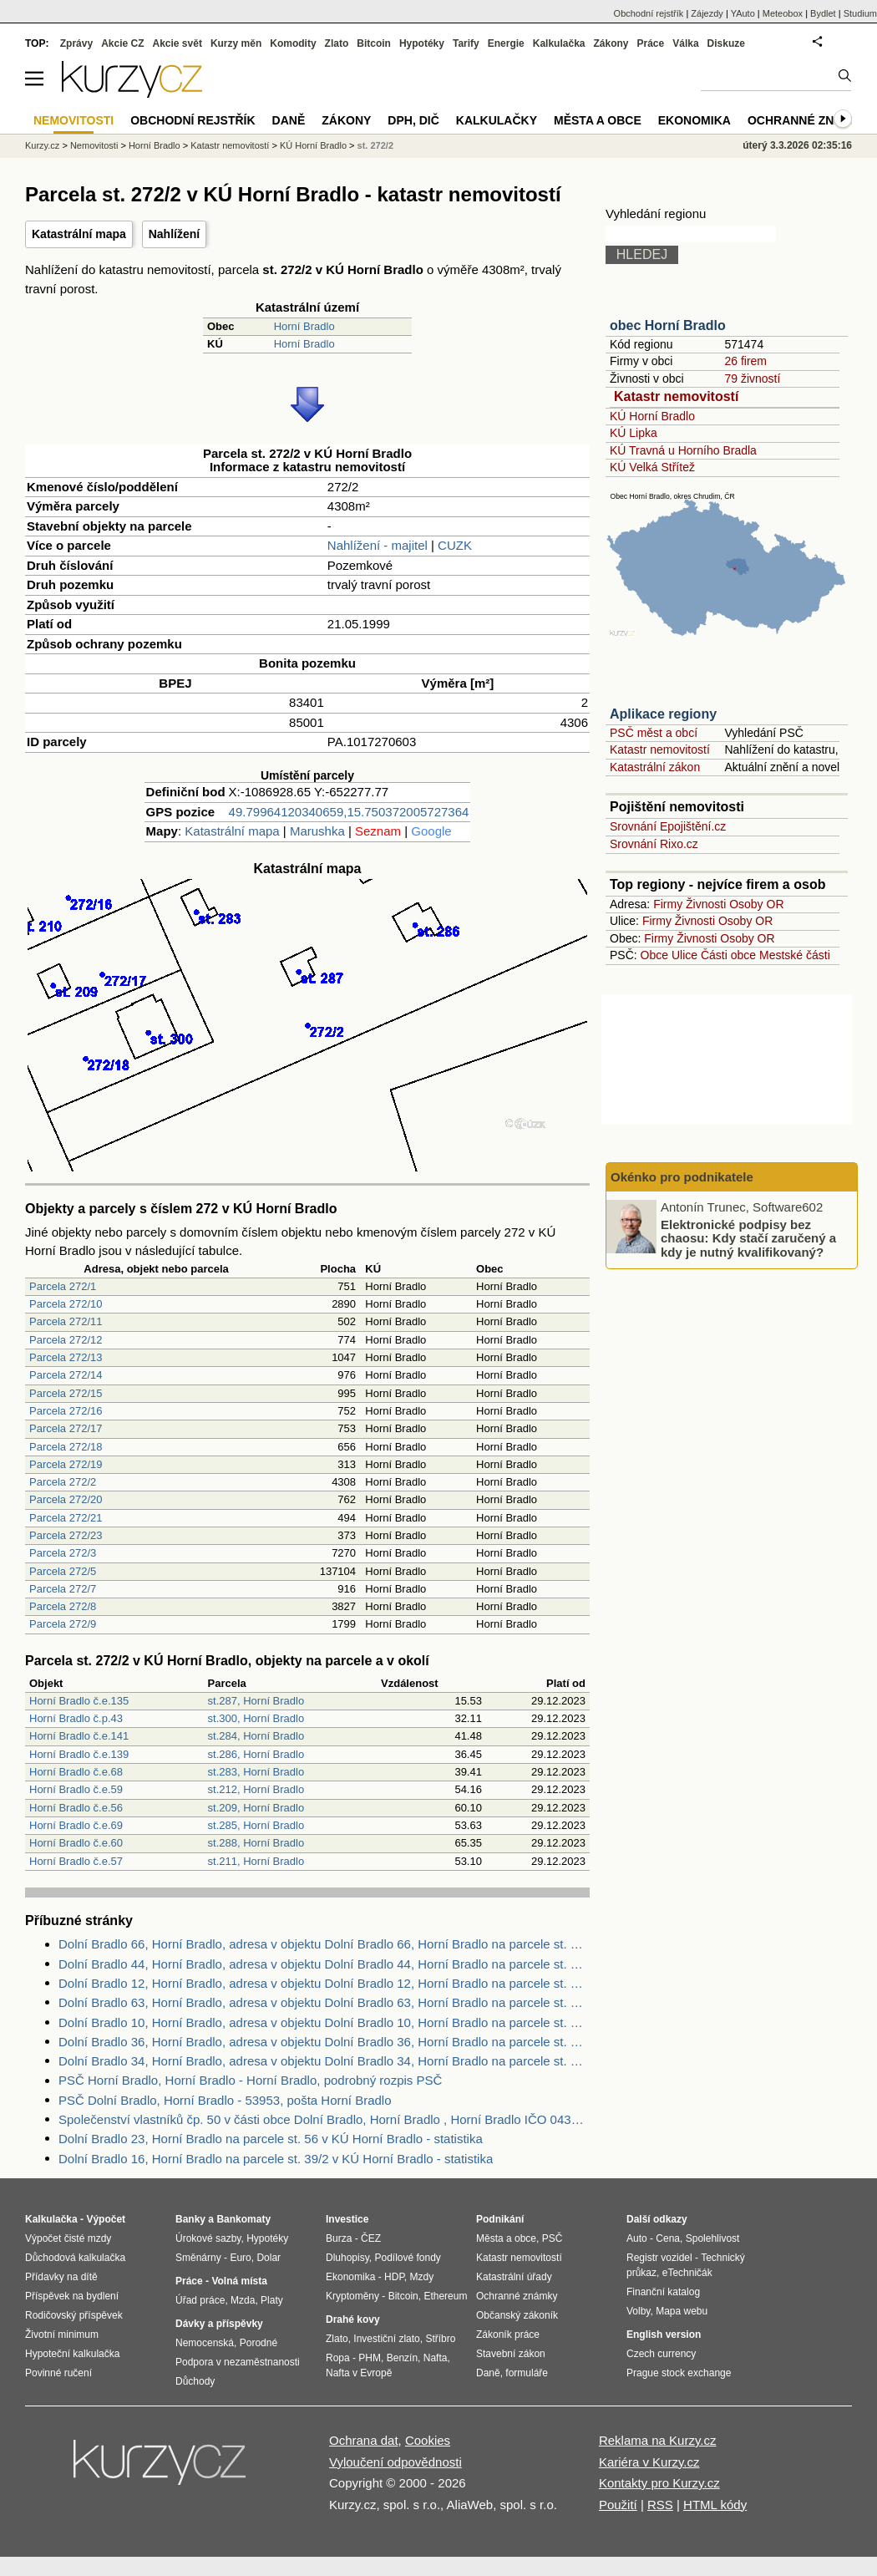  I want to click on Parcela 272/3, so click(62, 1553).